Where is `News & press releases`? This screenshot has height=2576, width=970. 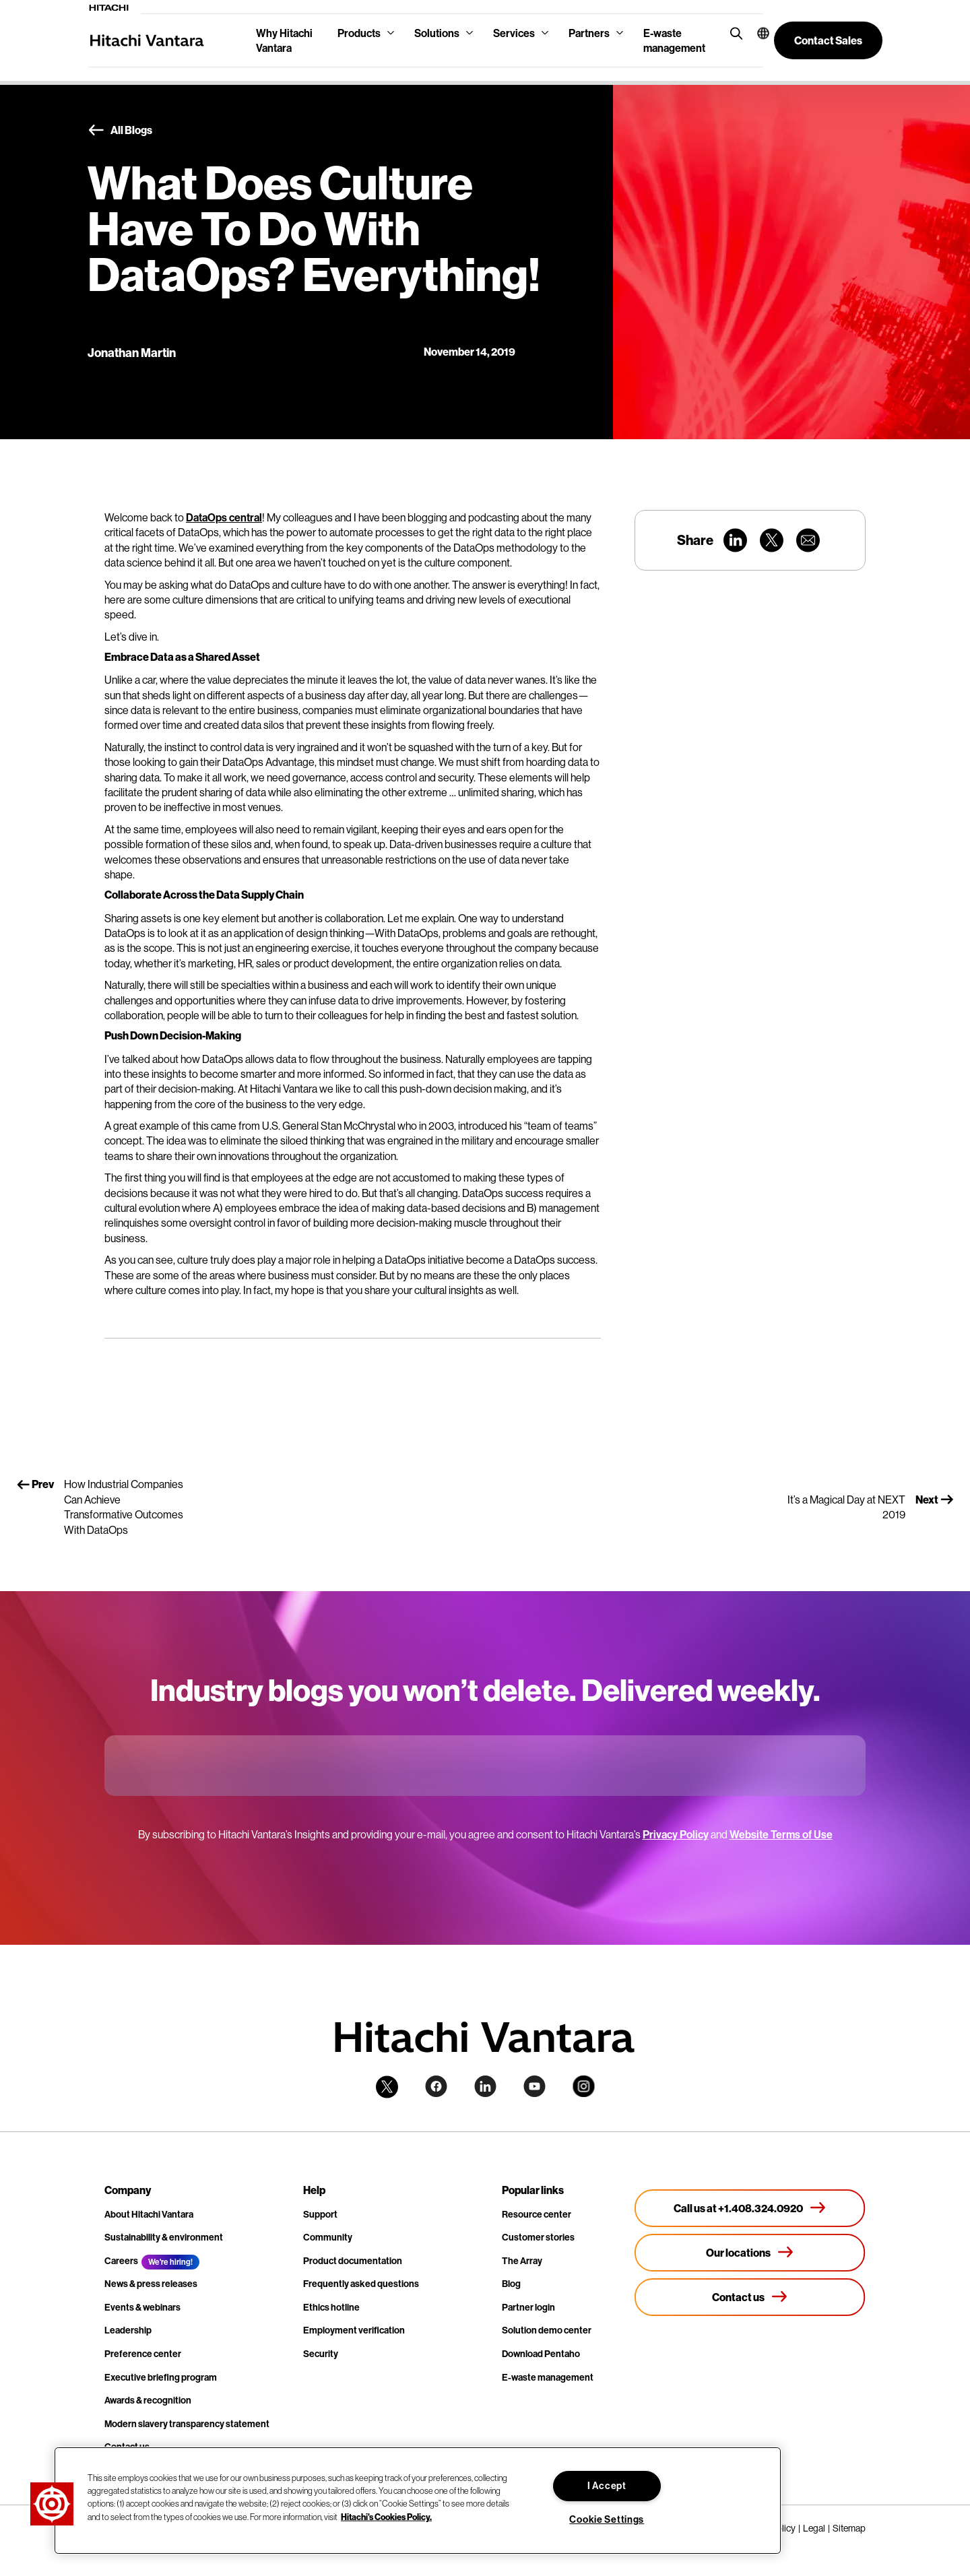
News & press releases is located at coordinates (150, 2284).